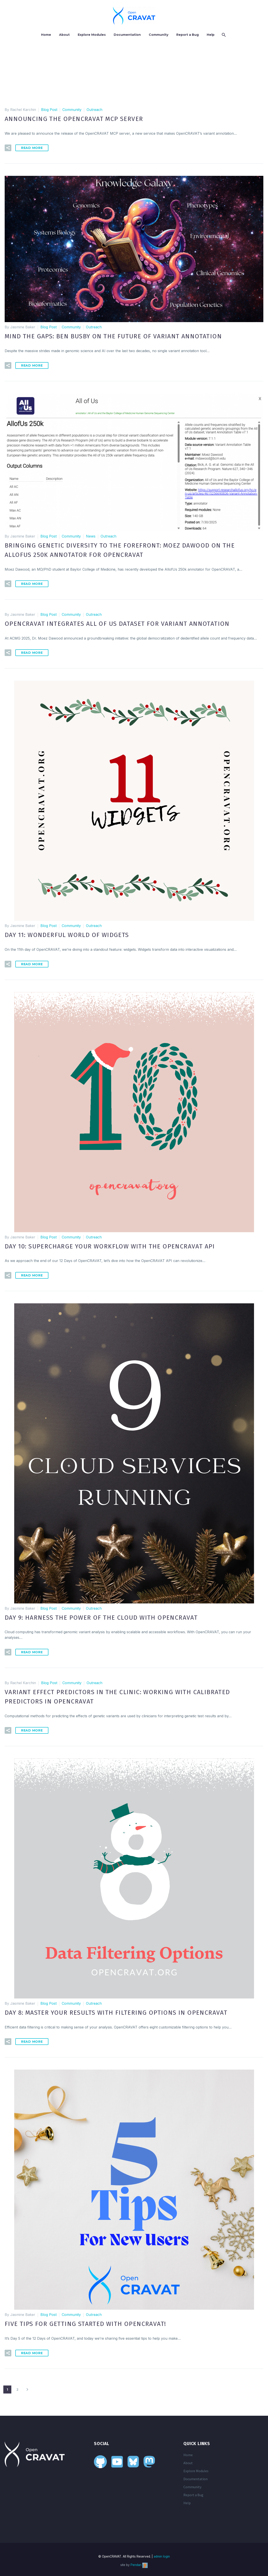 The image size is (268, 2576). What do you see at coordinates (49, 109) in the screenshot?
I see `Blog Post` at bounding box center [49, 109].